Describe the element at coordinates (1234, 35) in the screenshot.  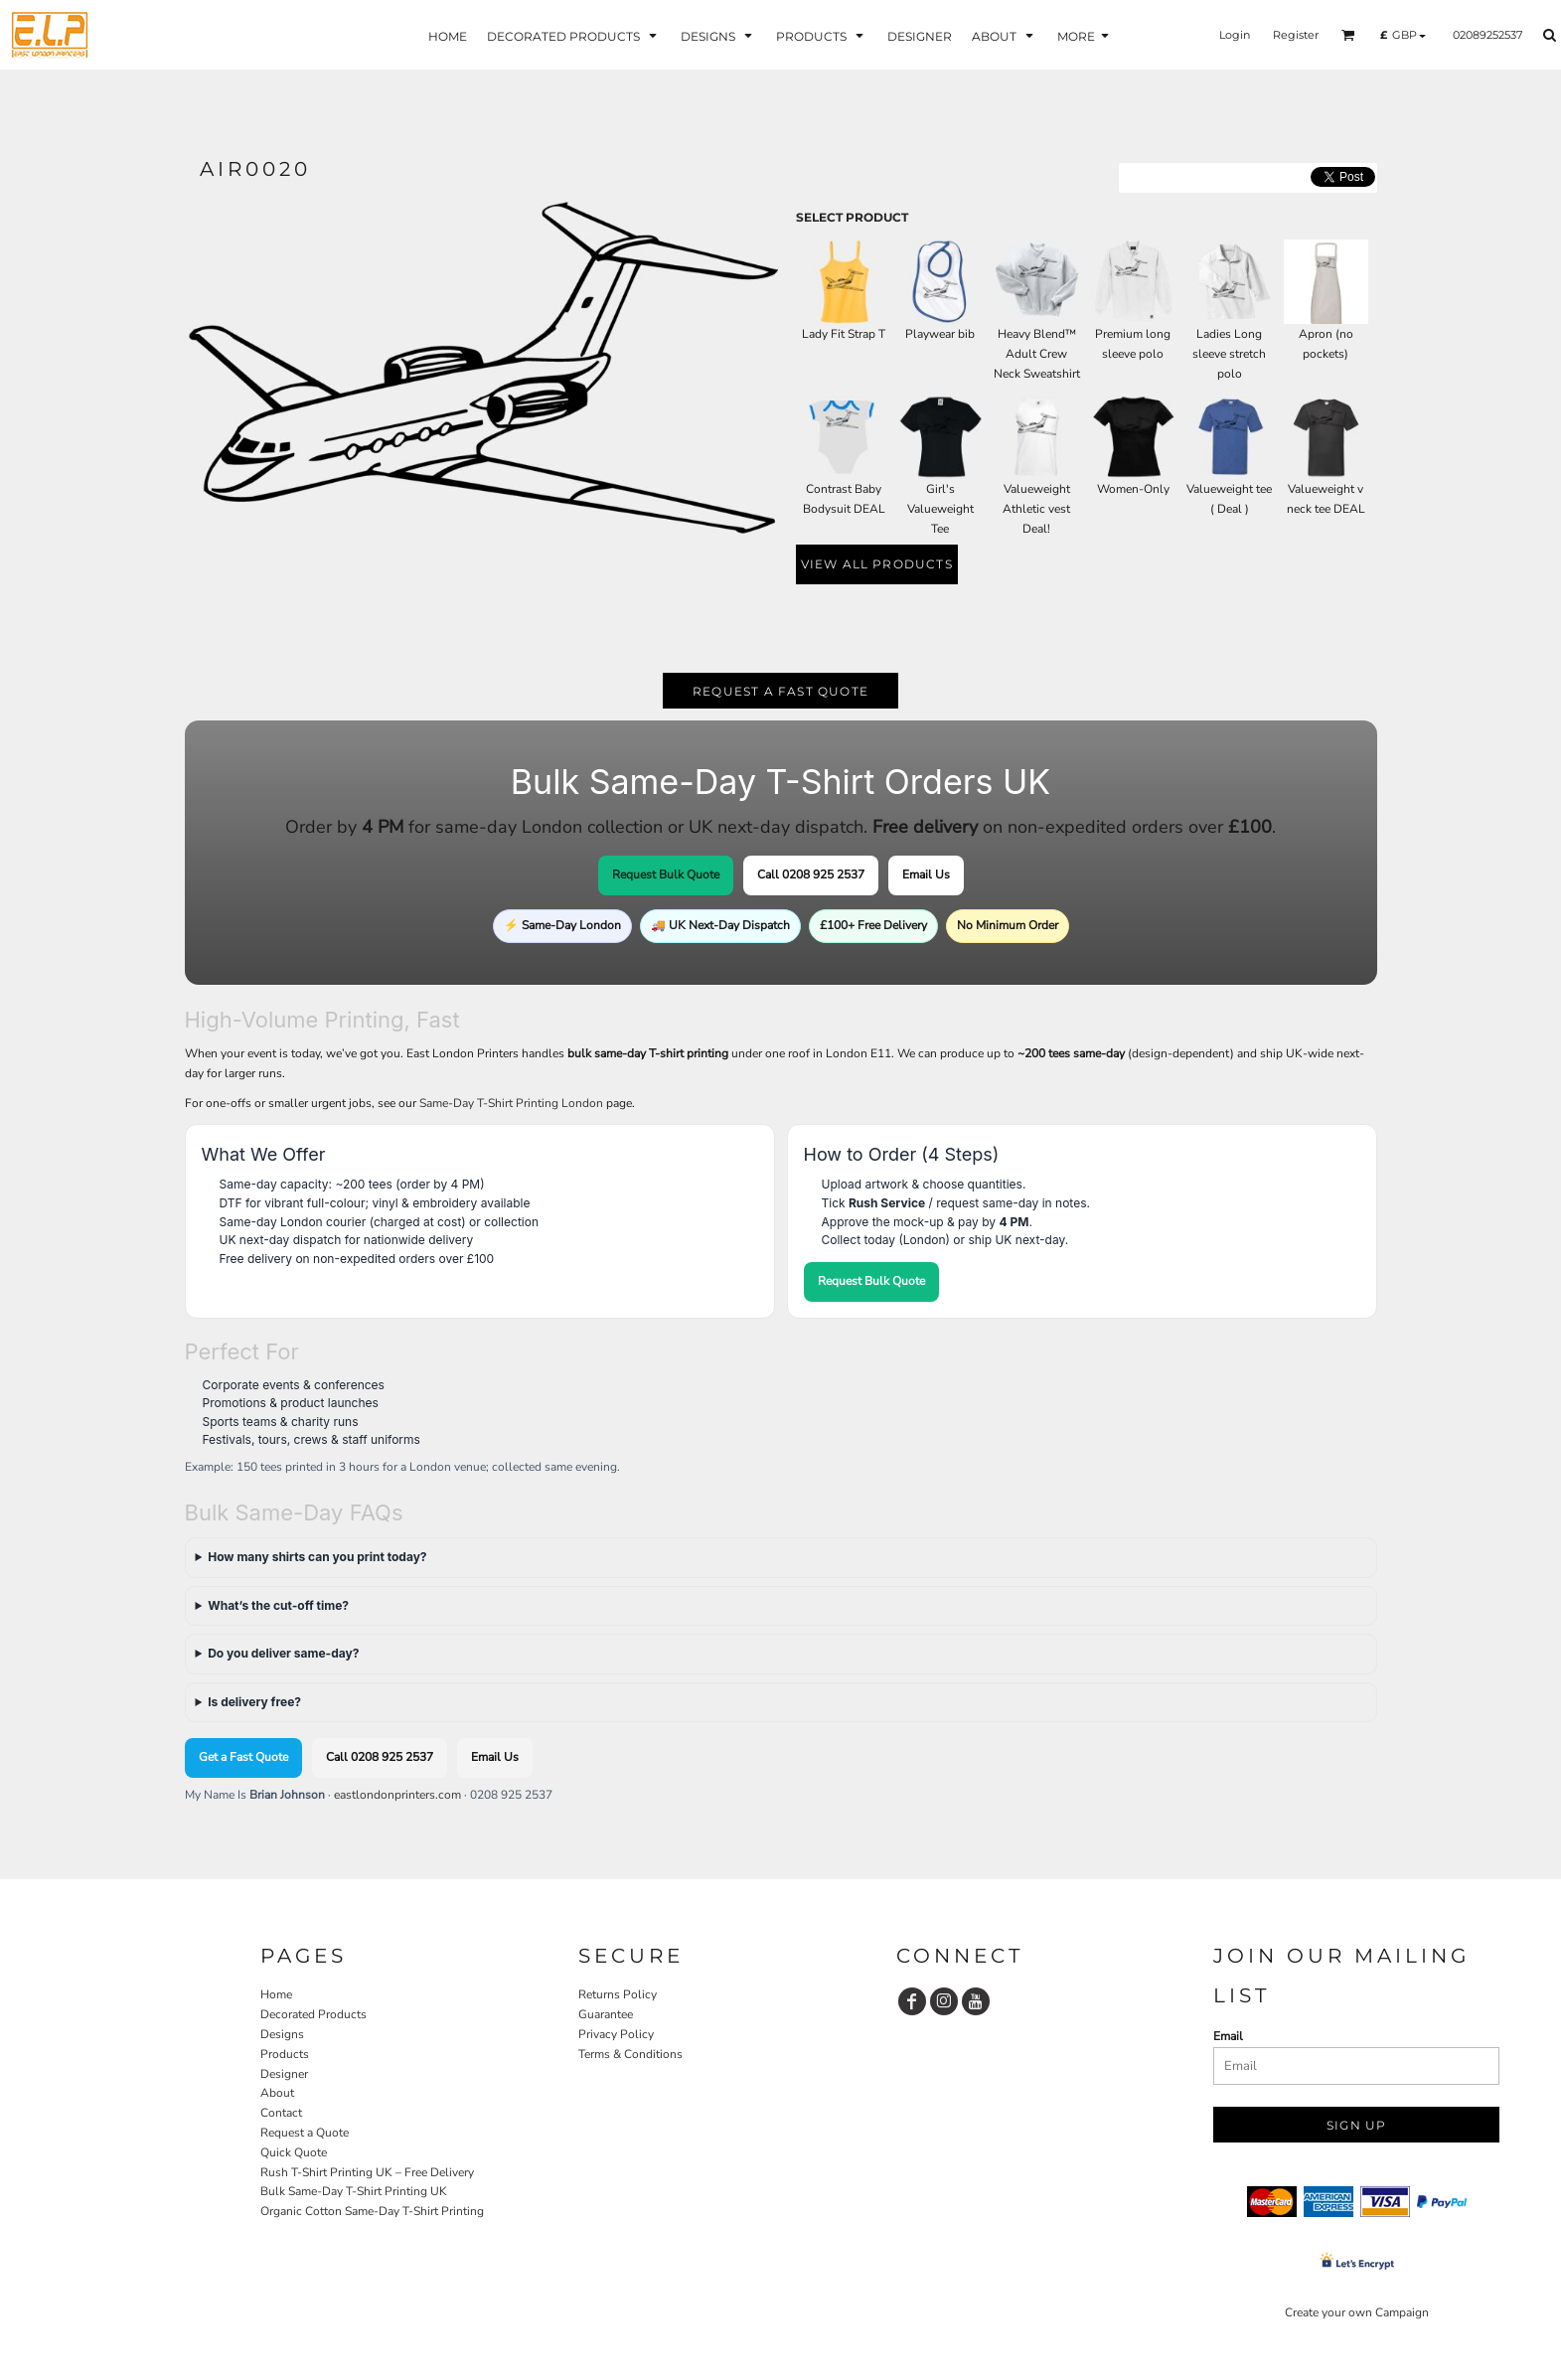
I see `Login` at that location.